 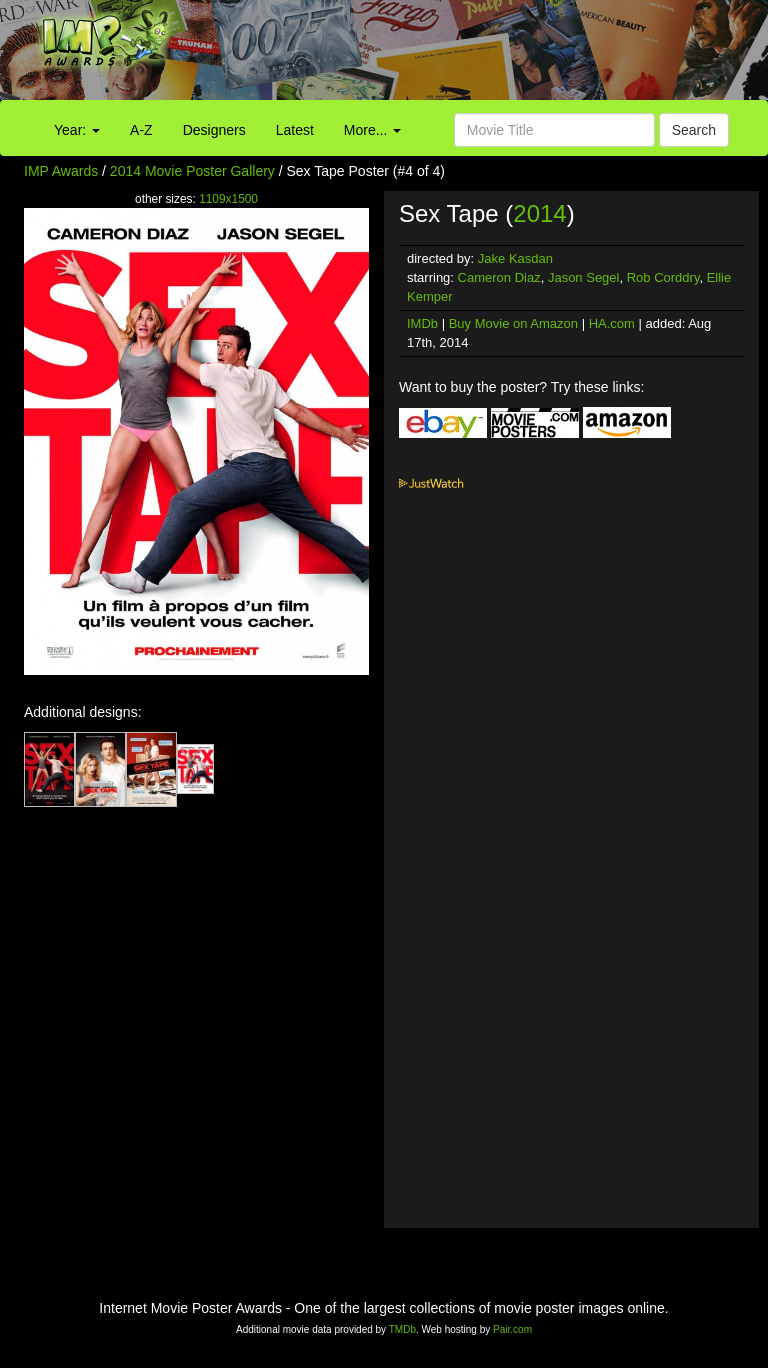 What do you see at coordinates (422, 323) in the screenshot?
I see `IMDb` at bounding box center [422, 323].